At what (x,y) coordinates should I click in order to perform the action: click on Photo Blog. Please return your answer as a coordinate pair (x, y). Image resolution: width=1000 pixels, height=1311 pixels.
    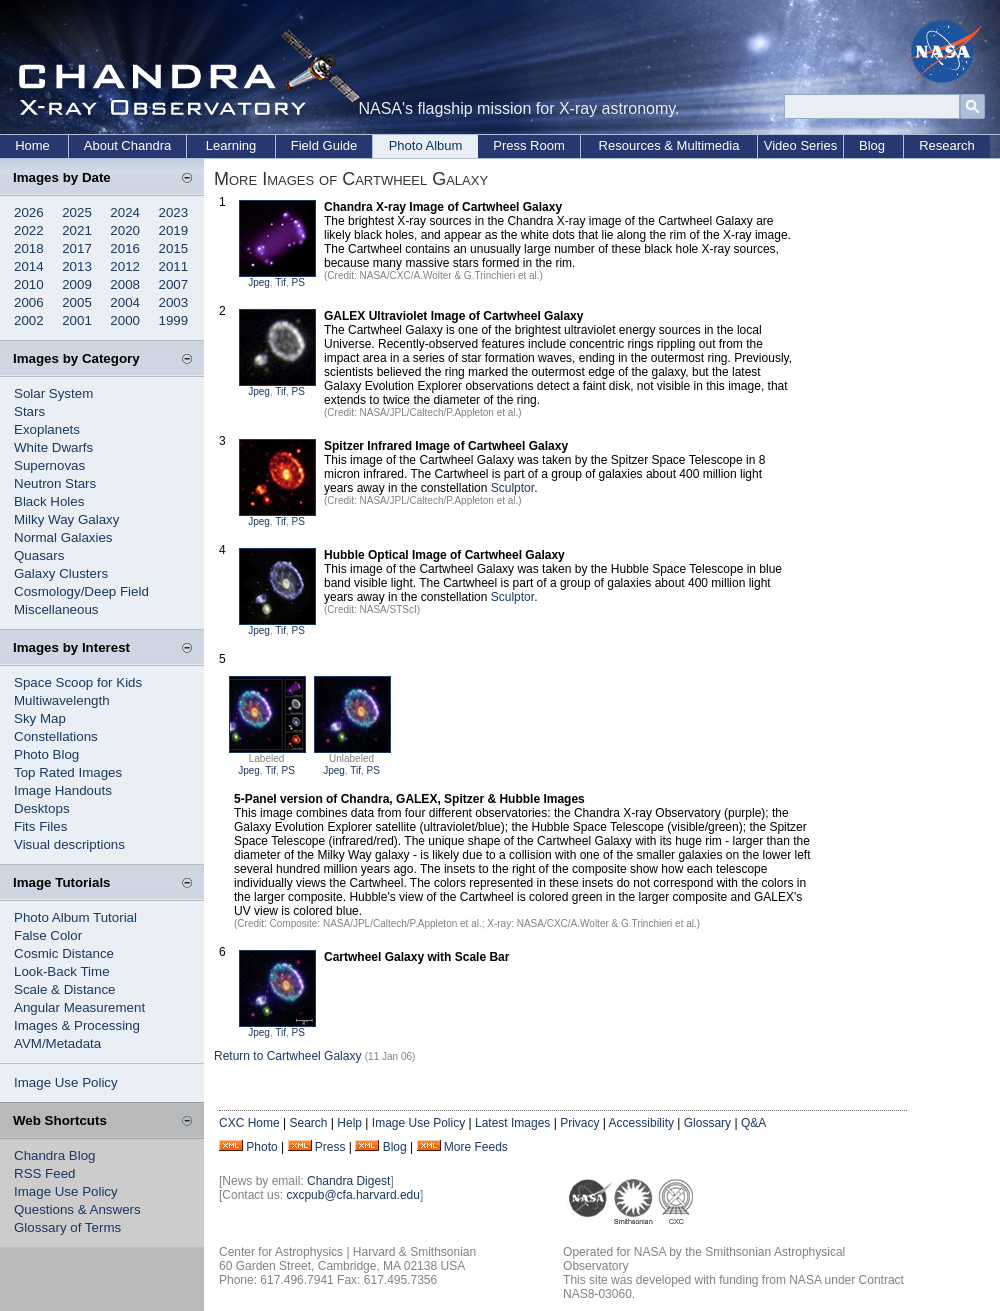
    Looking at the image, I should click on (46, 754).